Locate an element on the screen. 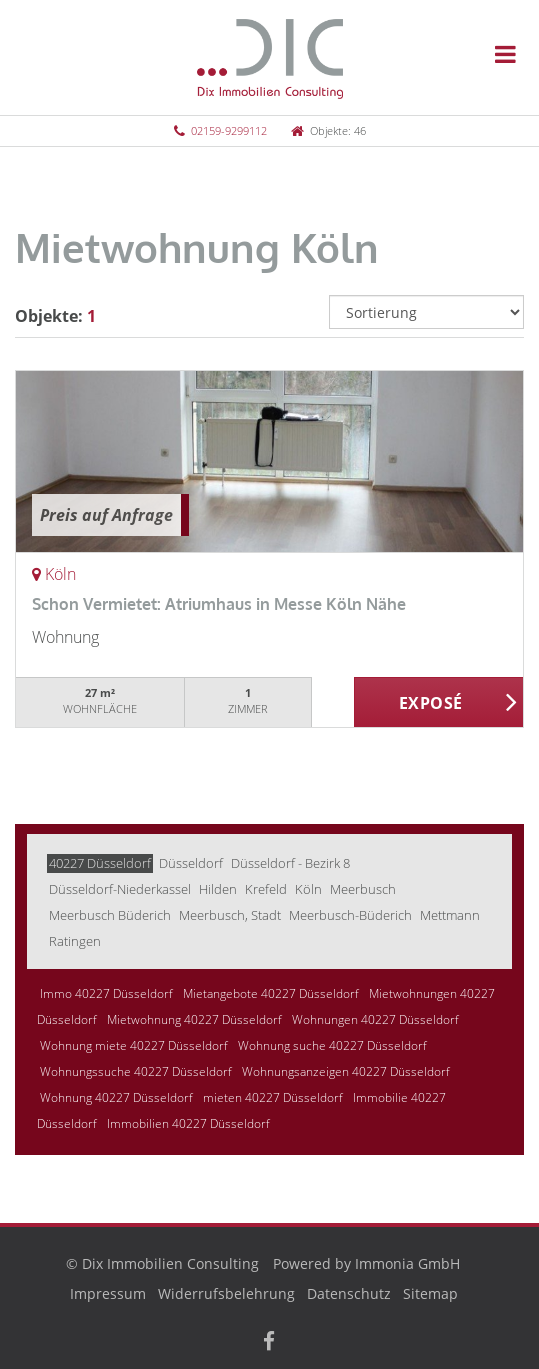 This screenshot has width=539, height=1369. Wohnung suche 40227 Düsseldorf is located at coordinates (332, 1045).